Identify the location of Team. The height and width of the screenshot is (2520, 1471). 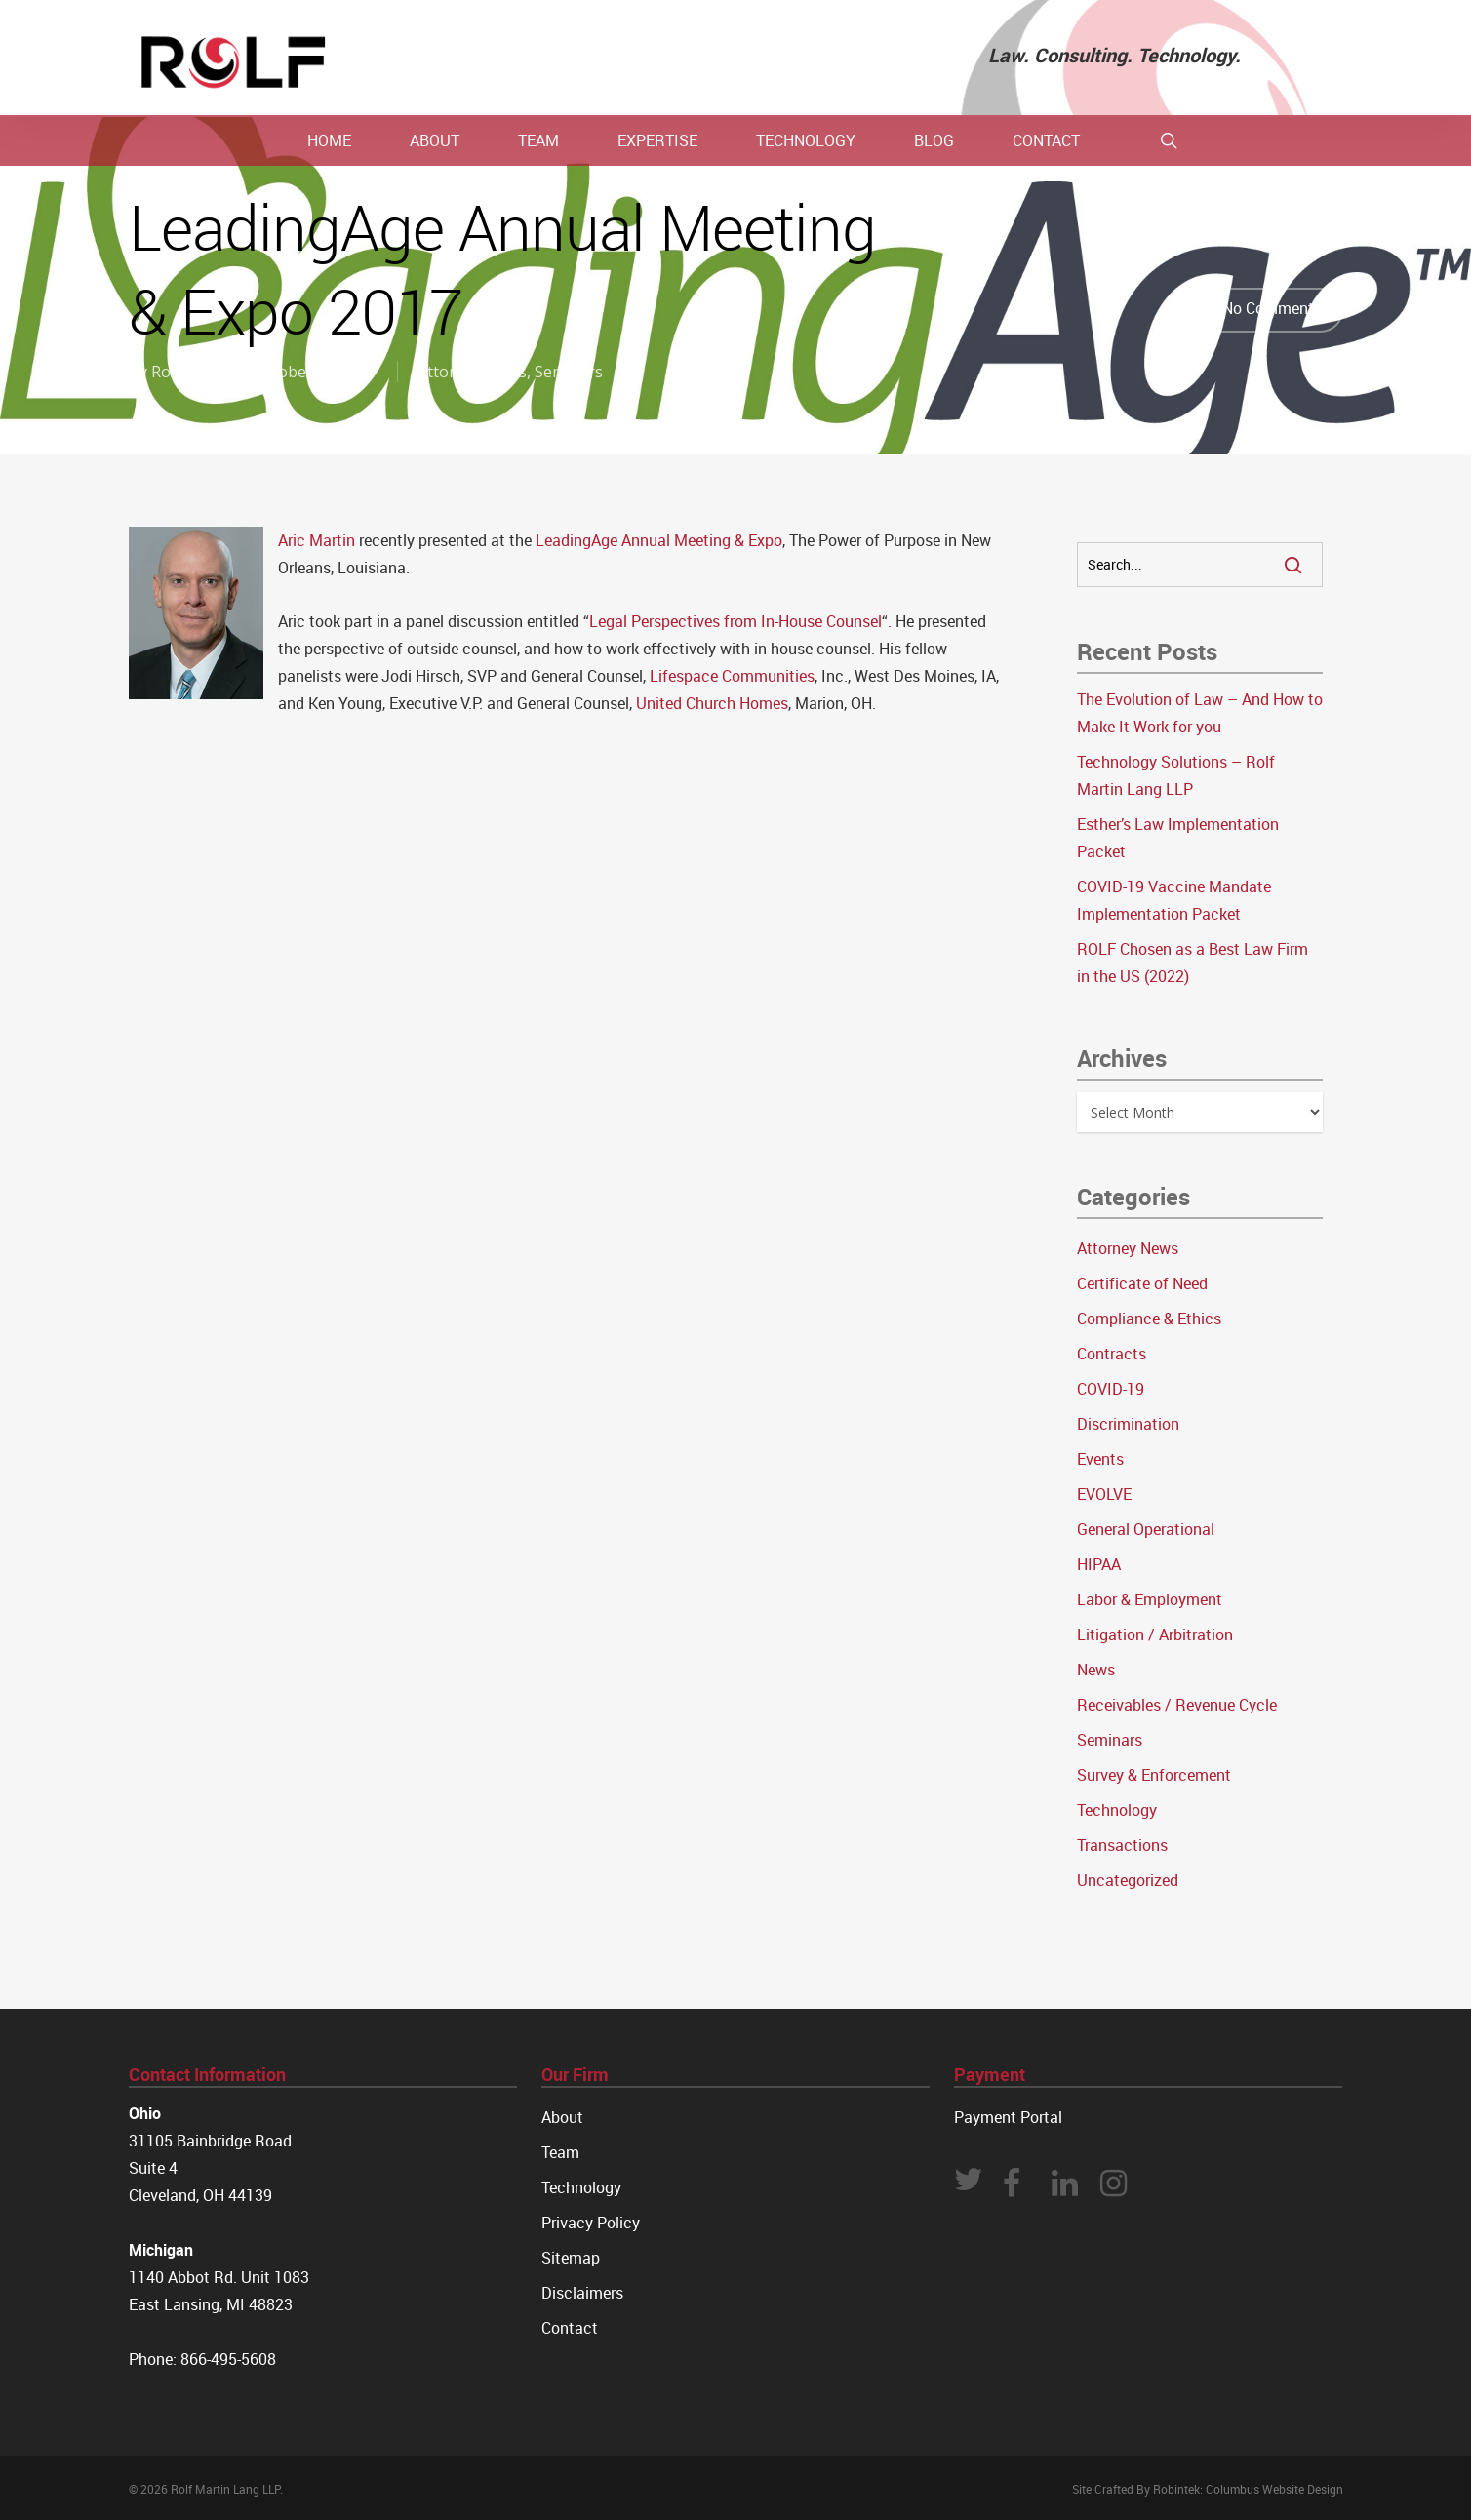
(560, 2152).